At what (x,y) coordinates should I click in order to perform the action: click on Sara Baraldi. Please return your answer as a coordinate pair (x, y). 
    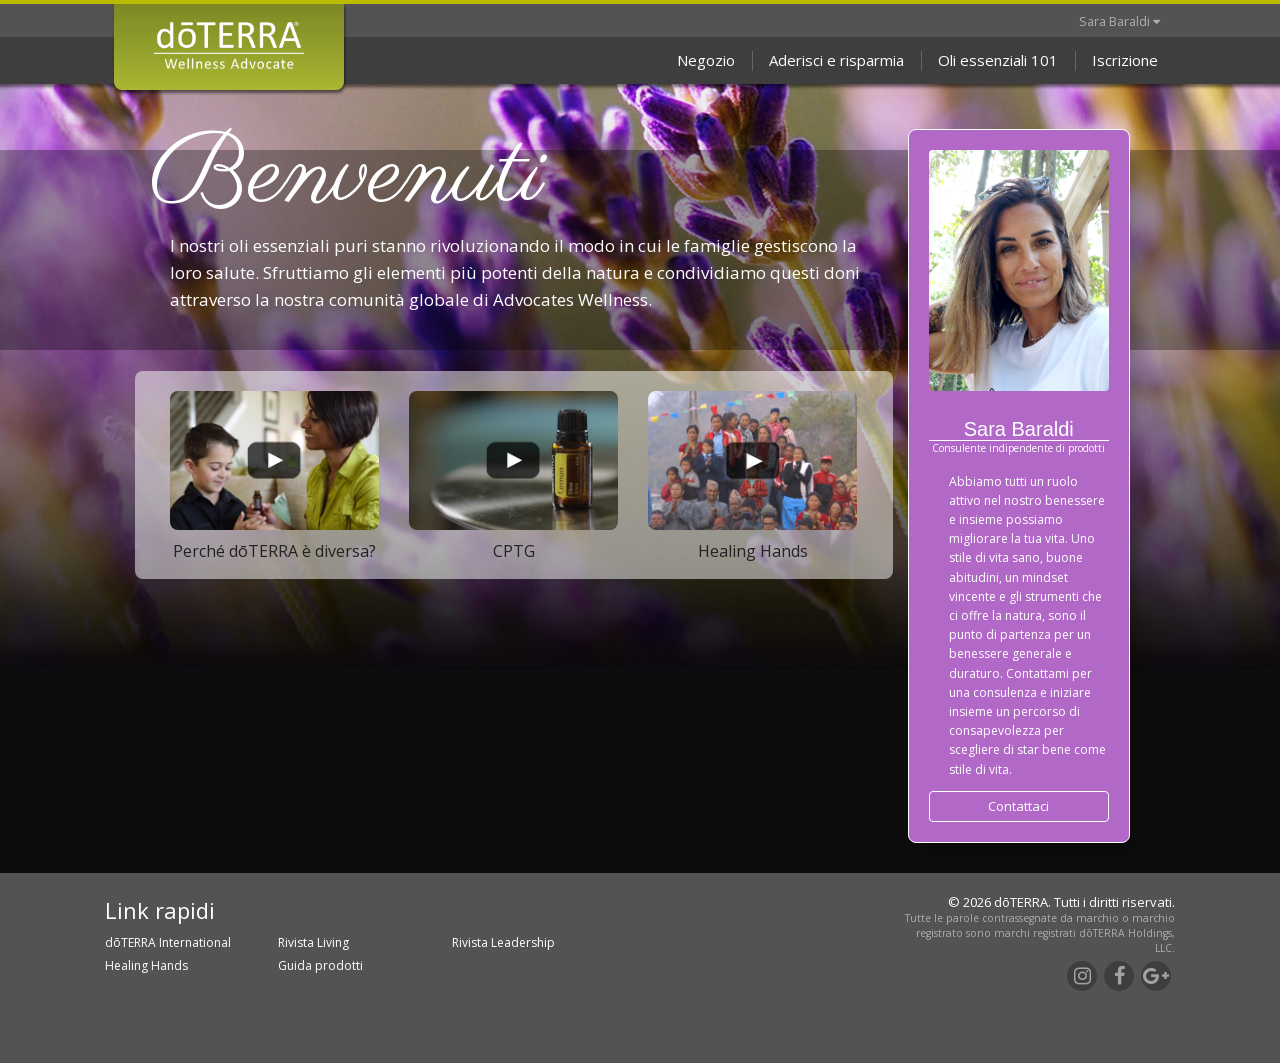
    Looking at the image, I should click on (1119, 21).